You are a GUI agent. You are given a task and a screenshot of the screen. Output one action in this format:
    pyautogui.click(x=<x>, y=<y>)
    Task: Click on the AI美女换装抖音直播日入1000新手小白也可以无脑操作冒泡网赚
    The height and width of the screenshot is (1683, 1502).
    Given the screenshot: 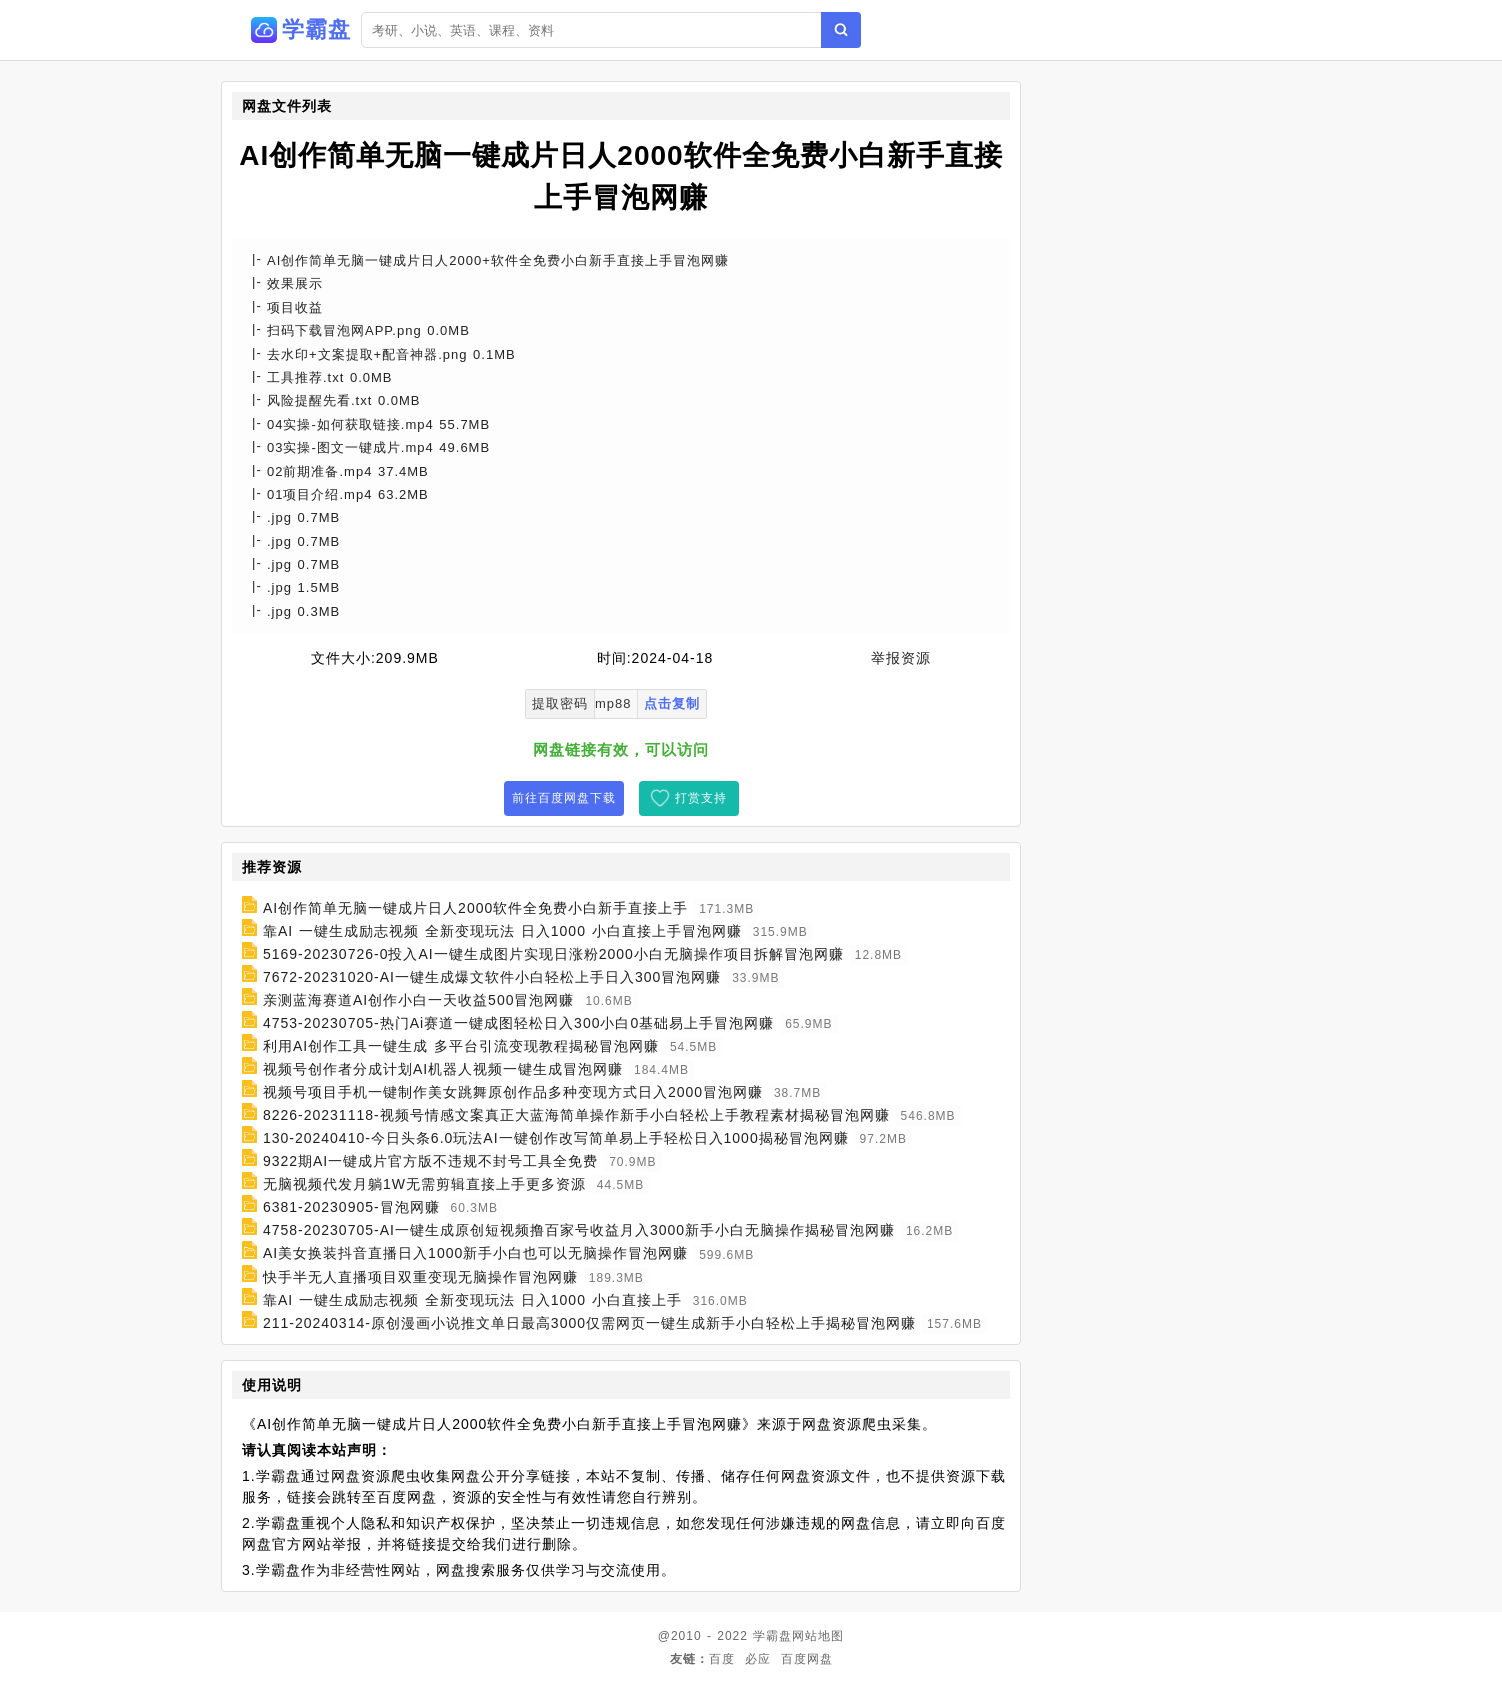 What is the action you would take?
    pyautogui.click(x=475, y=1254)
    